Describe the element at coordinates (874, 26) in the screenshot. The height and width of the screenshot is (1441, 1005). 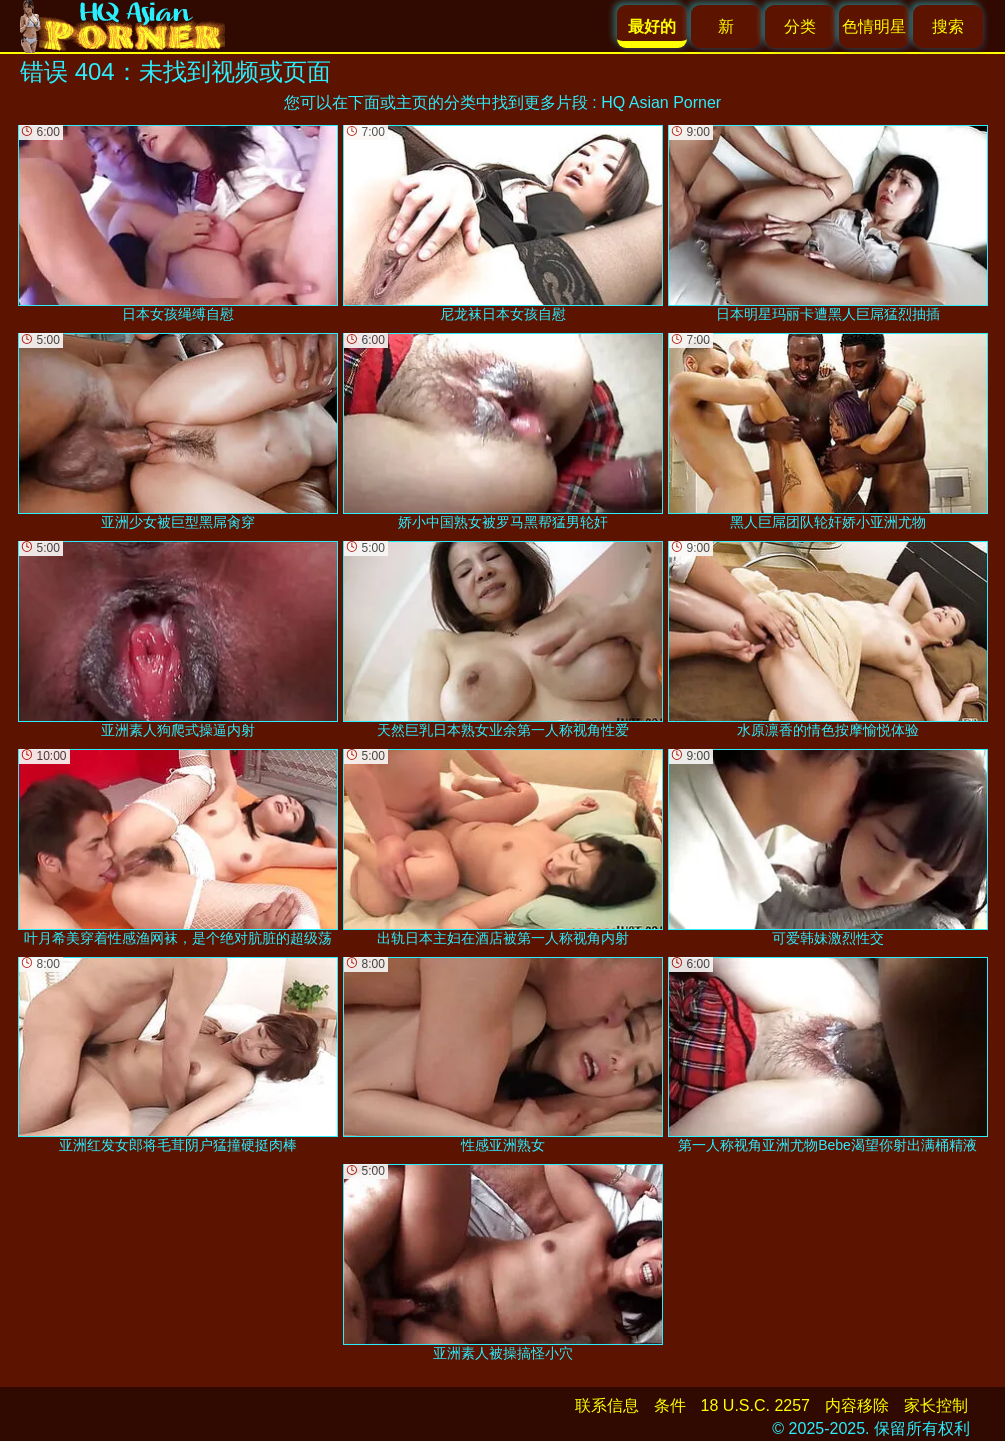
I see `色情明星` at that location.